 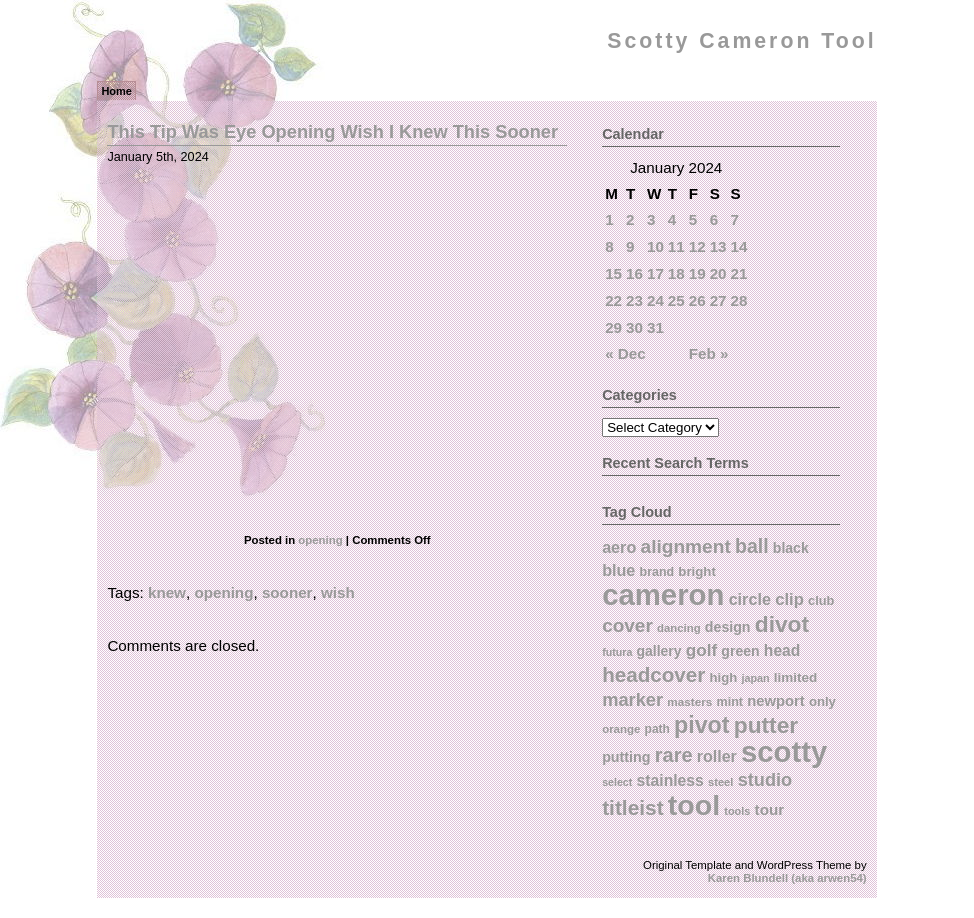 What do you see at coordinates (775, 701) in the screenshot?
I see `newport` at bounding box center [775, 701].